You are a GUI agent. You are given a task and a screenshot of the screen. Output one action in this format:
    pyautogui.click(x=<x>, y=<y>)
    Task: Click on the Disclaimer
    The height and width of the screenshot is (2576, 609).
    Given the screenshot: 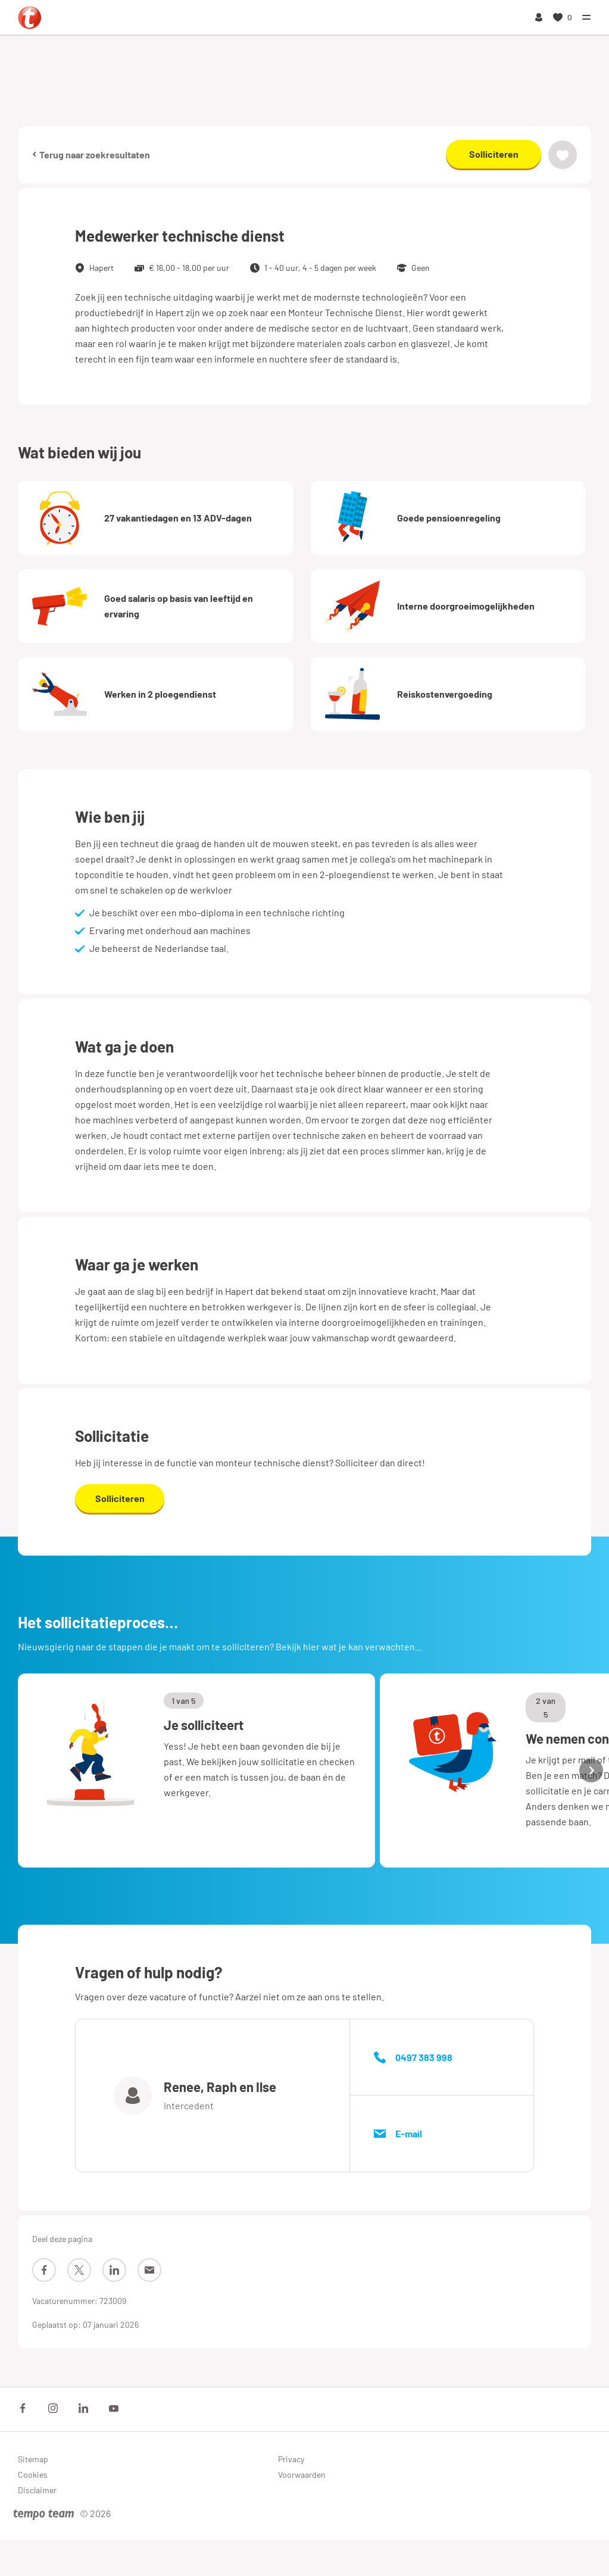 What is the action you would take?
    pyautogui.click(x=37, y=2490)
    